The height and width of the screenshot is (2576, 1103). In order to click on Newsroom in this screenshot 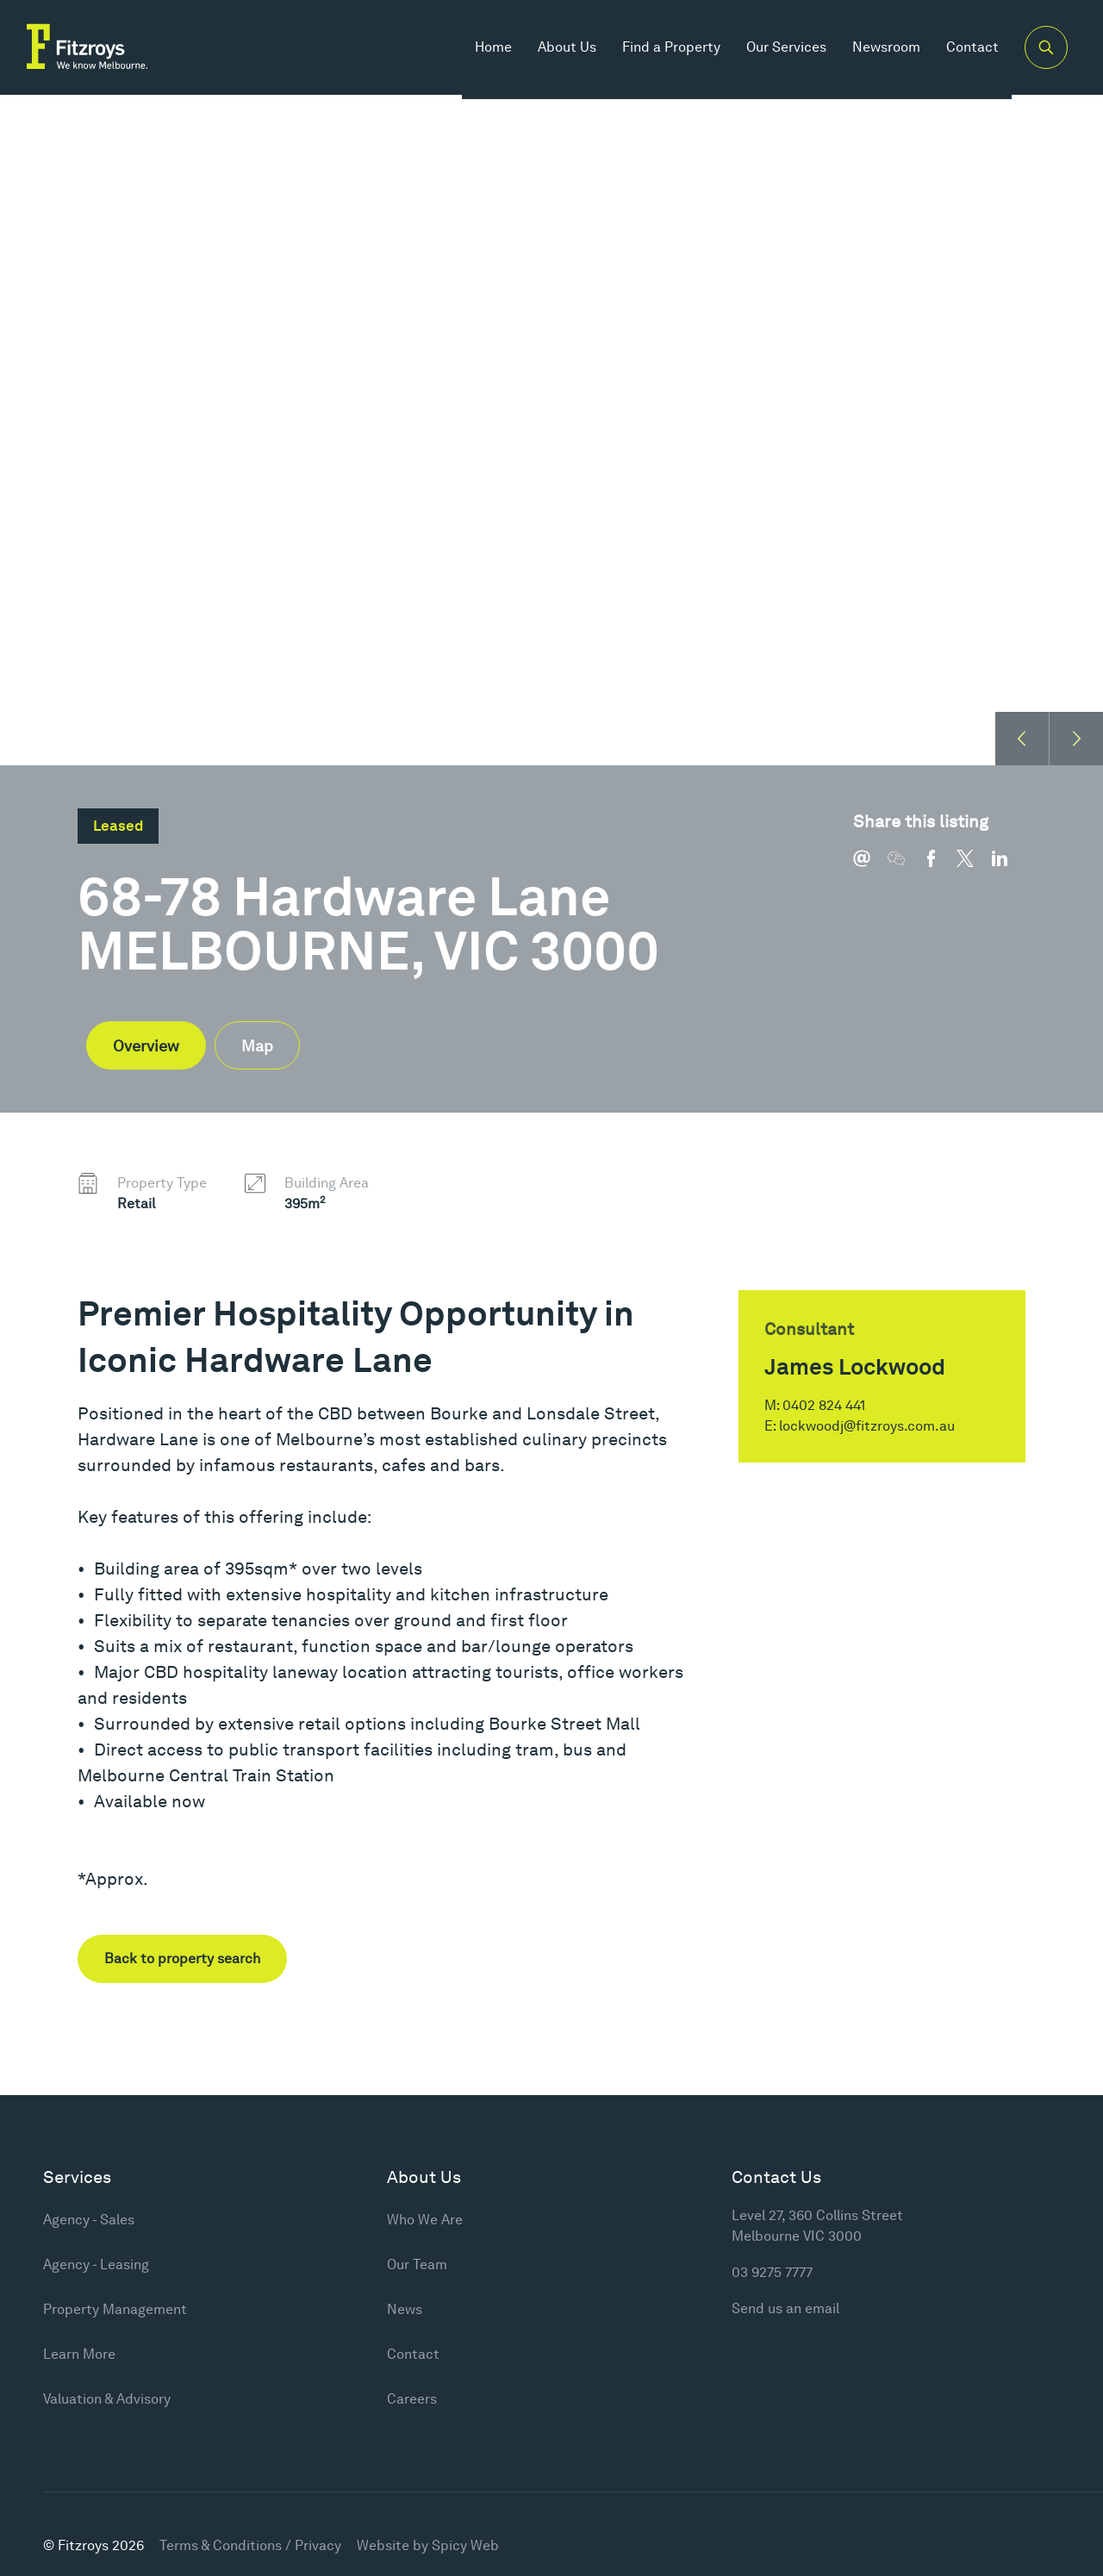, I will do `click(878, 51)`.